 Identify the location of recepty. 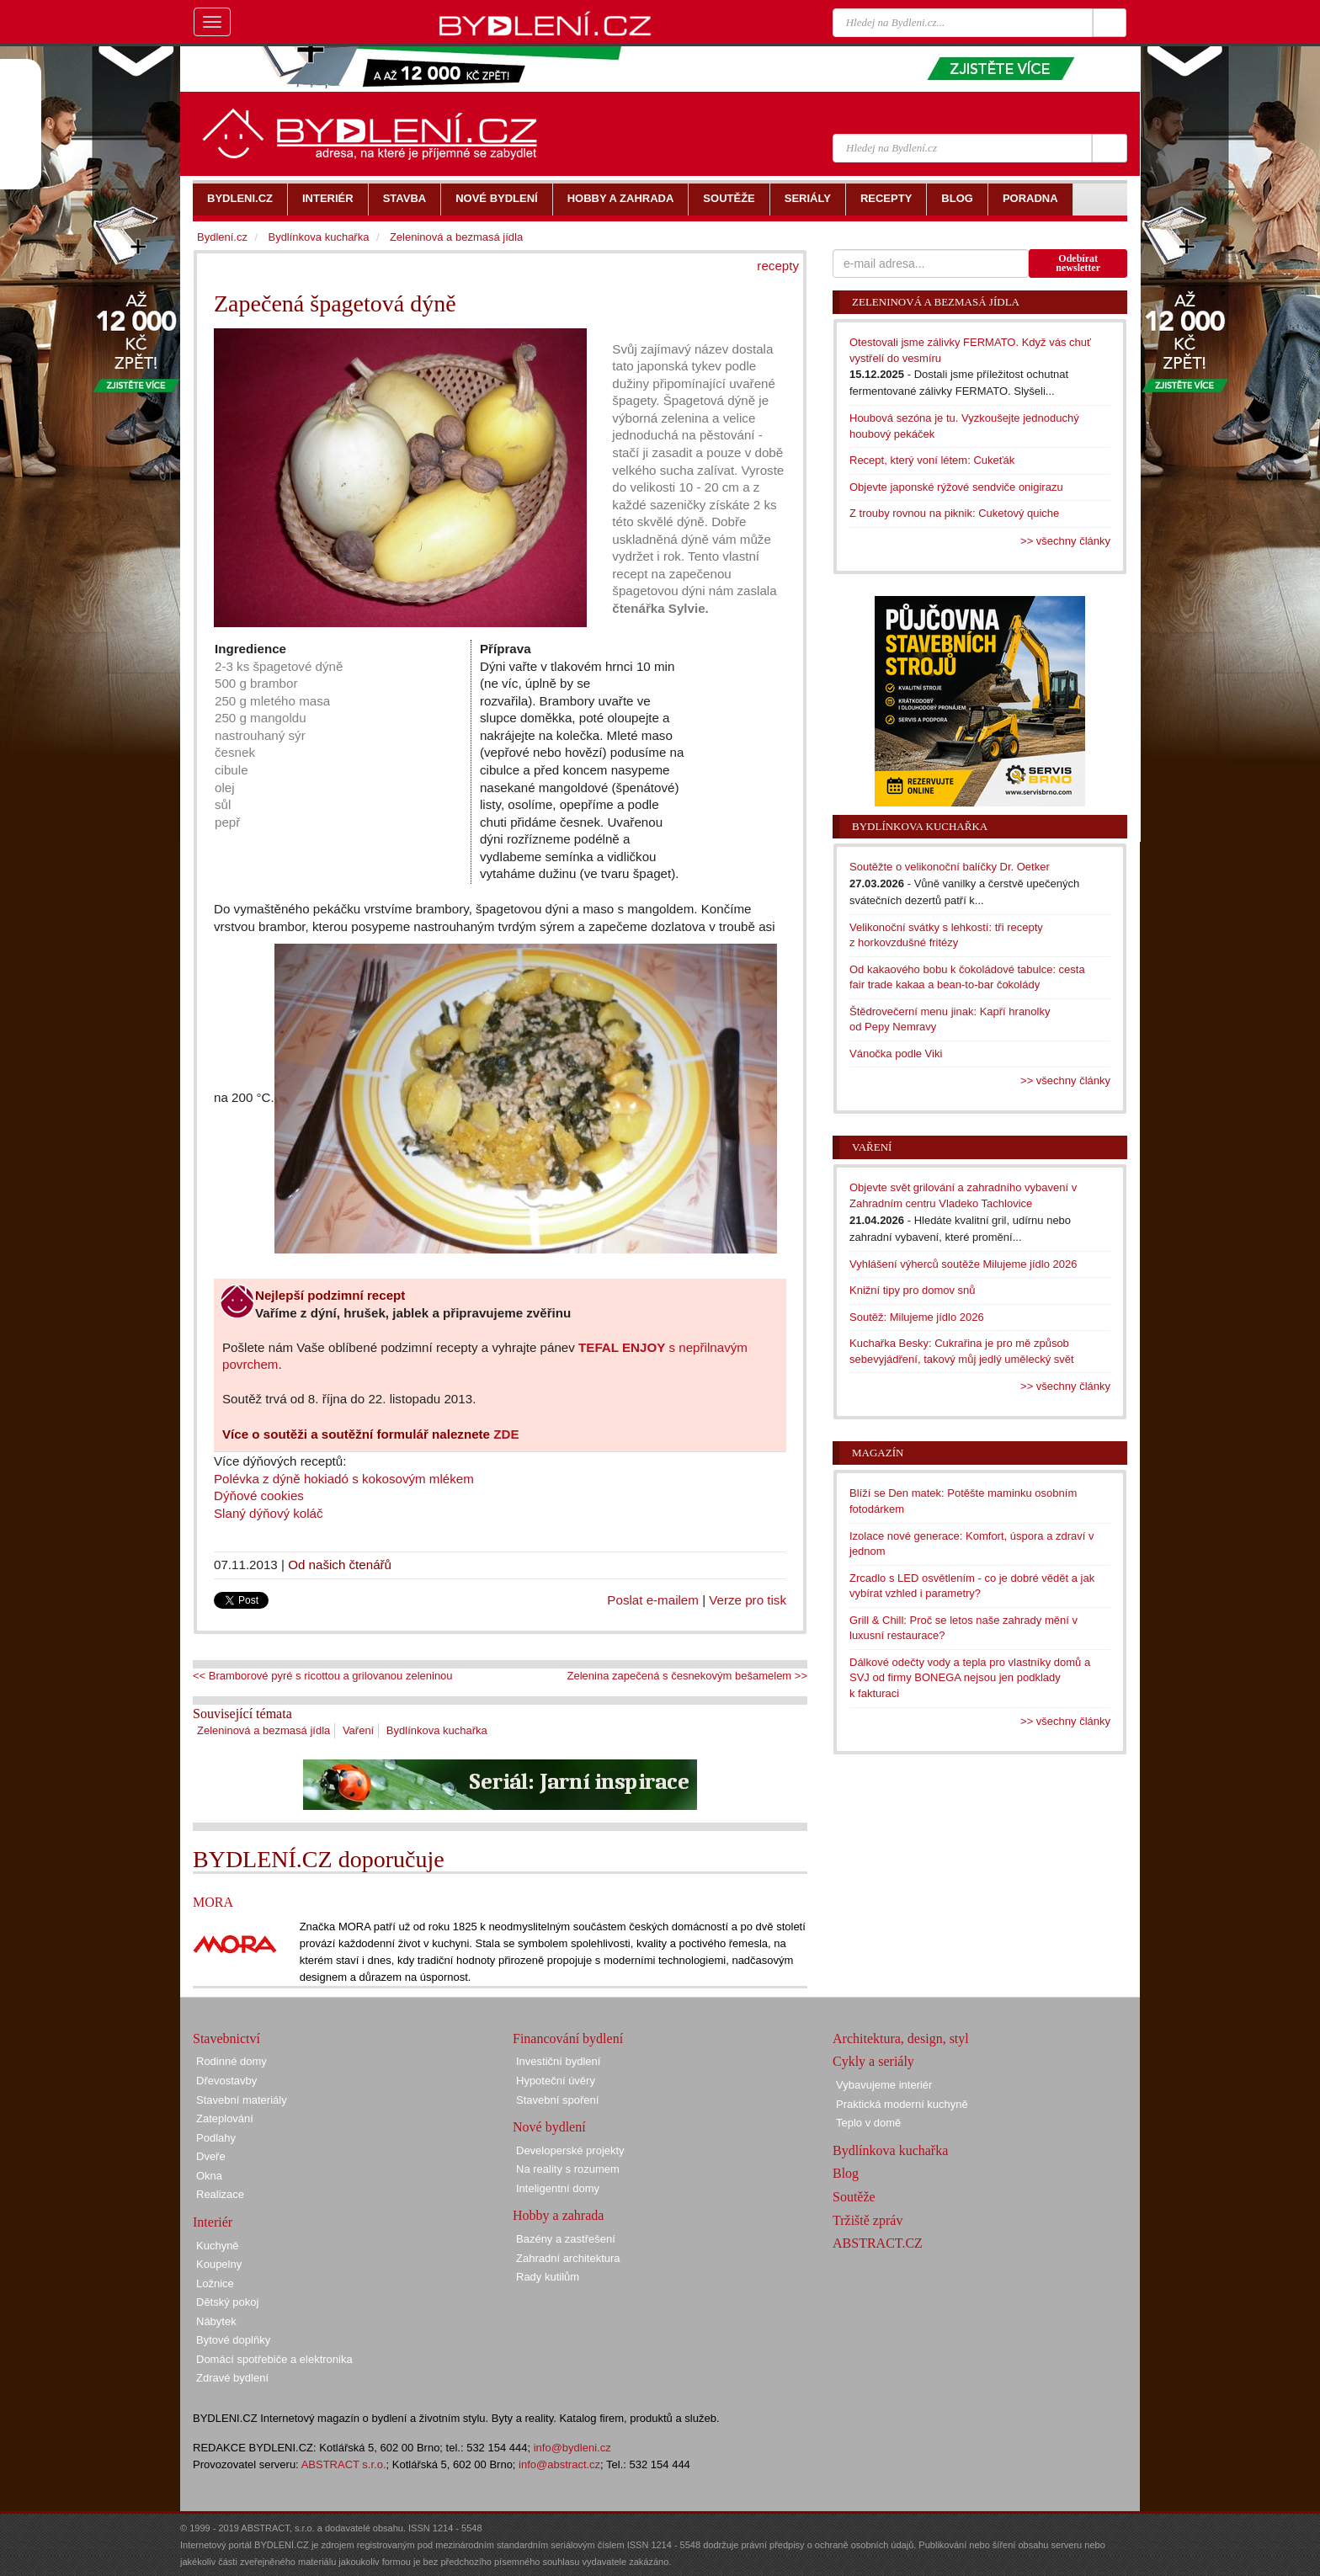
(778, 265).